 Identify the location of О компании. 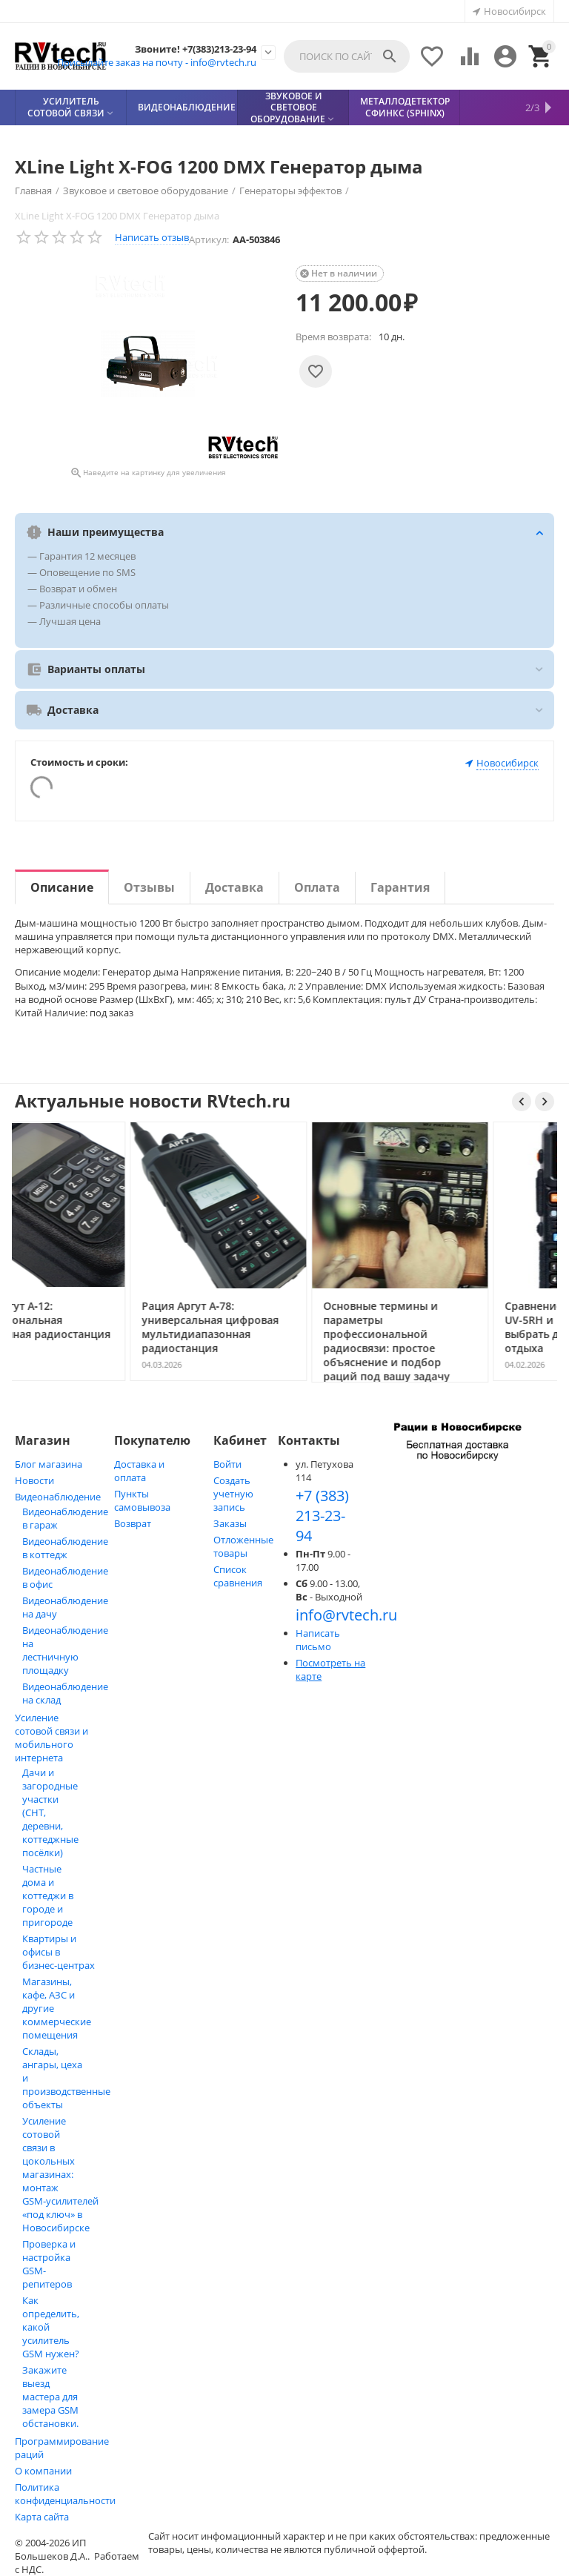
(43, 2470).